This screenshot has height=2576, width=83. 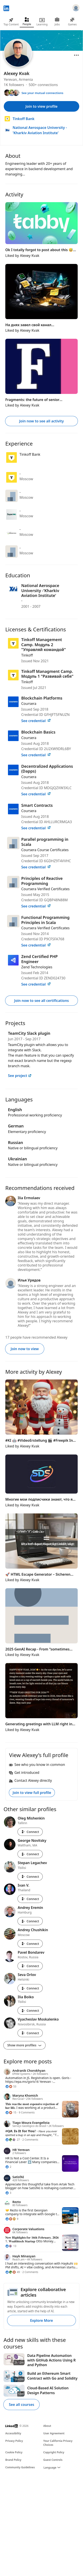 What do you see at coordinates (30, 1988) in the screenshot?
I see `Connect [Connect with Seva Orlov]` at bounding box center [30, 1988].